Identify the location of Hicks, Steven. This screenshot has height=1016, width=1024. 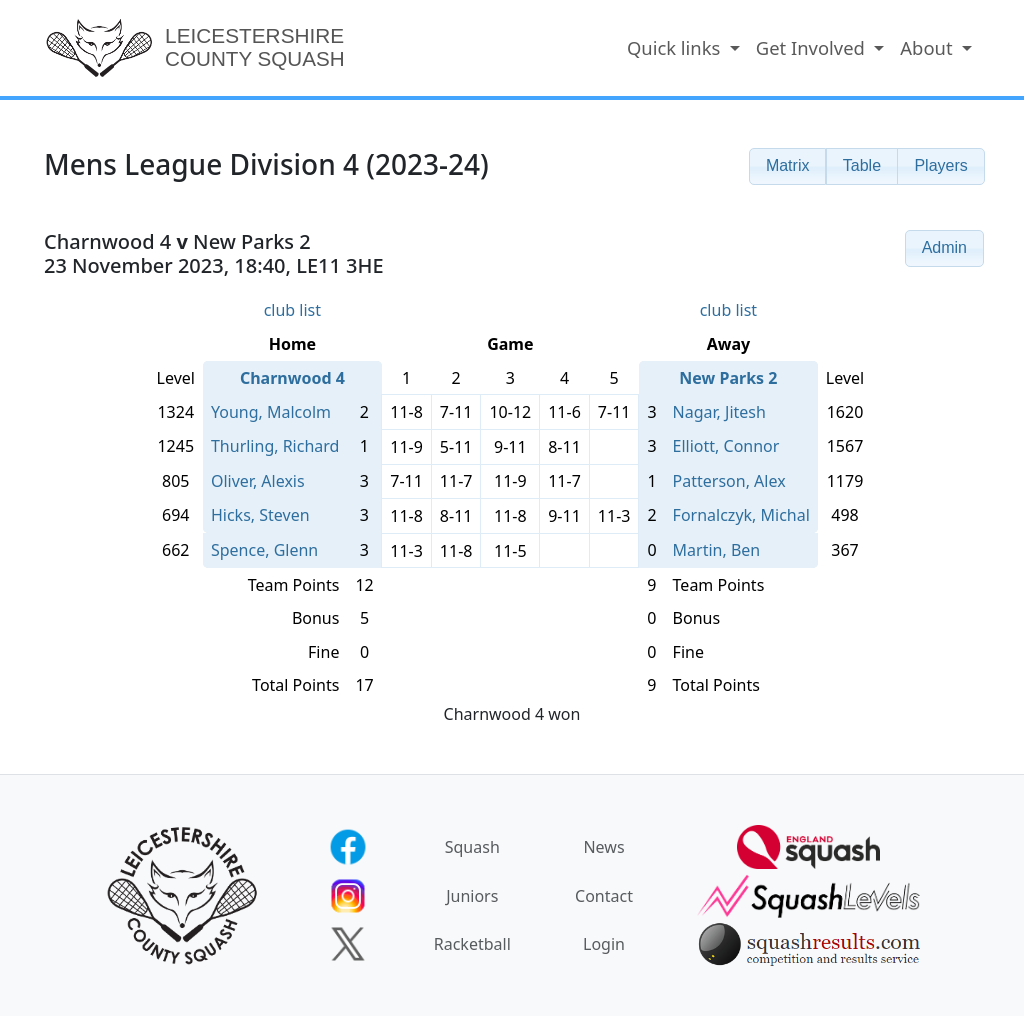
(260, 515).